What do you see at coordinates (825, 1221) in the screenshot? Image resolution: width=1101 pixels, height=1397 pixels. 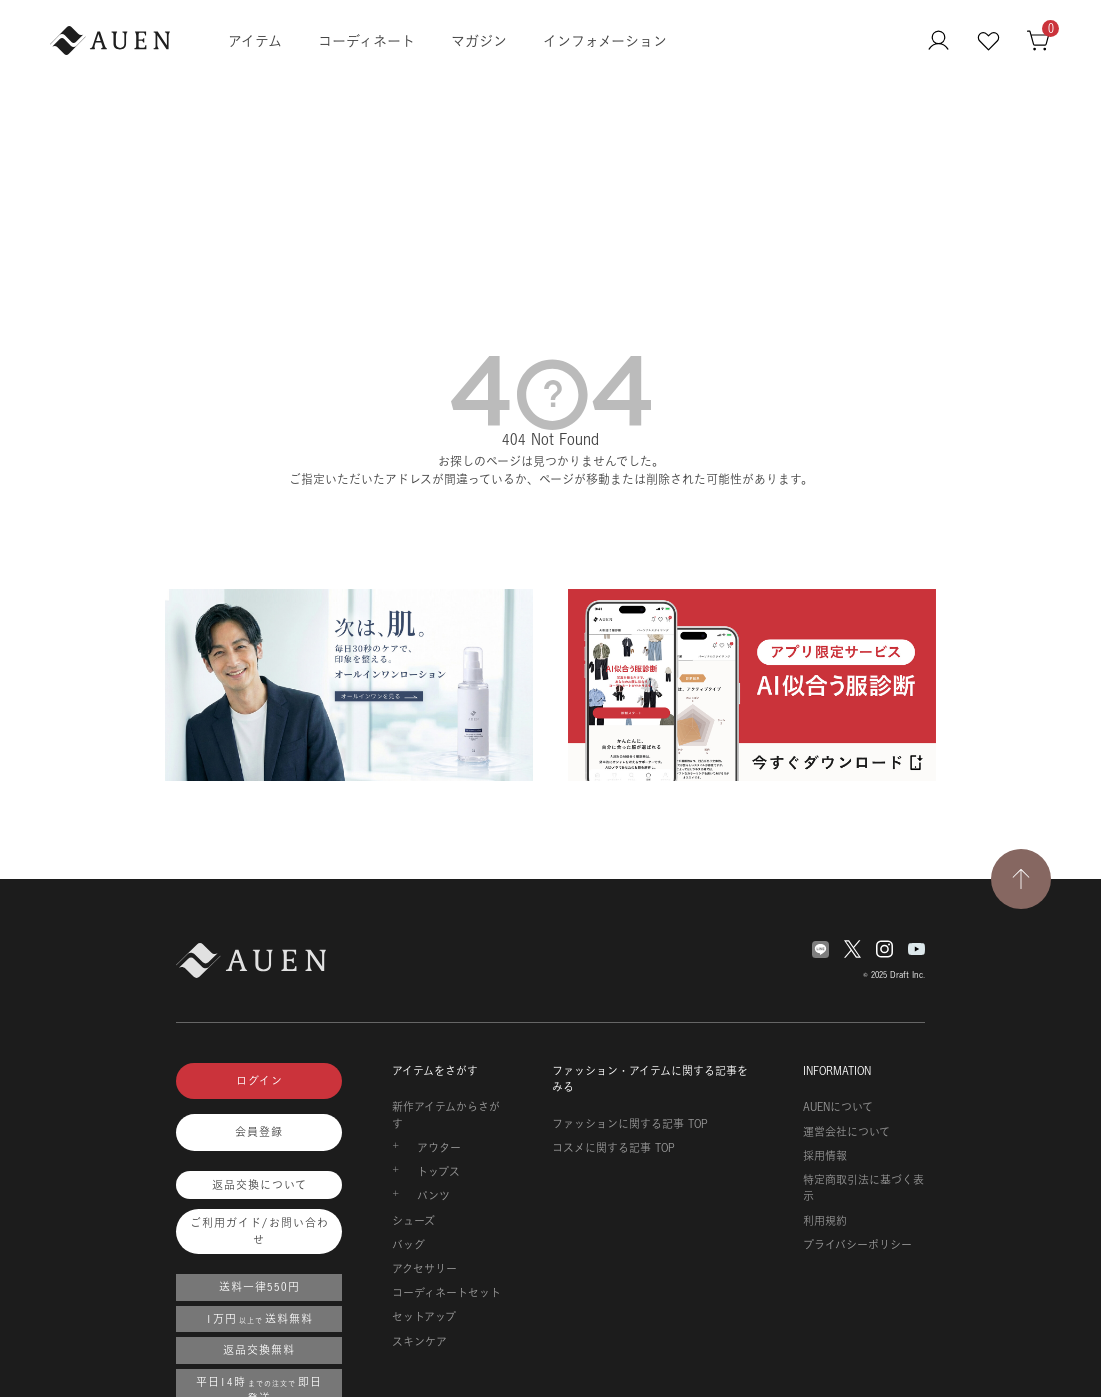 I see `利用規約` at bounding box center [825, 1221].